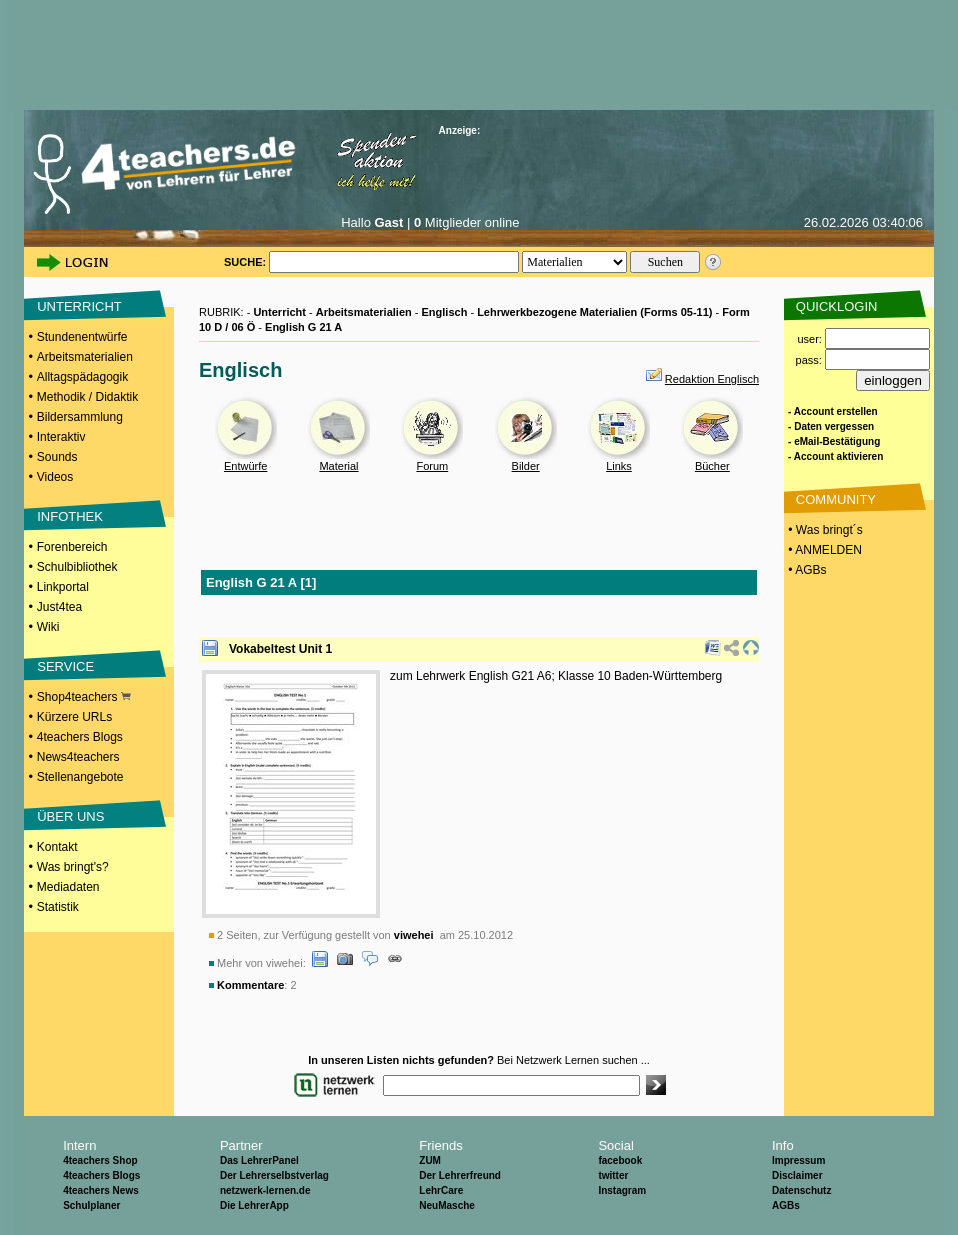 The height and width of the screenshot is (1235, 958). What do you see at coordinates (526, 466) in the screenshot?
I see `Bilder` at bounding box center [526, 466].